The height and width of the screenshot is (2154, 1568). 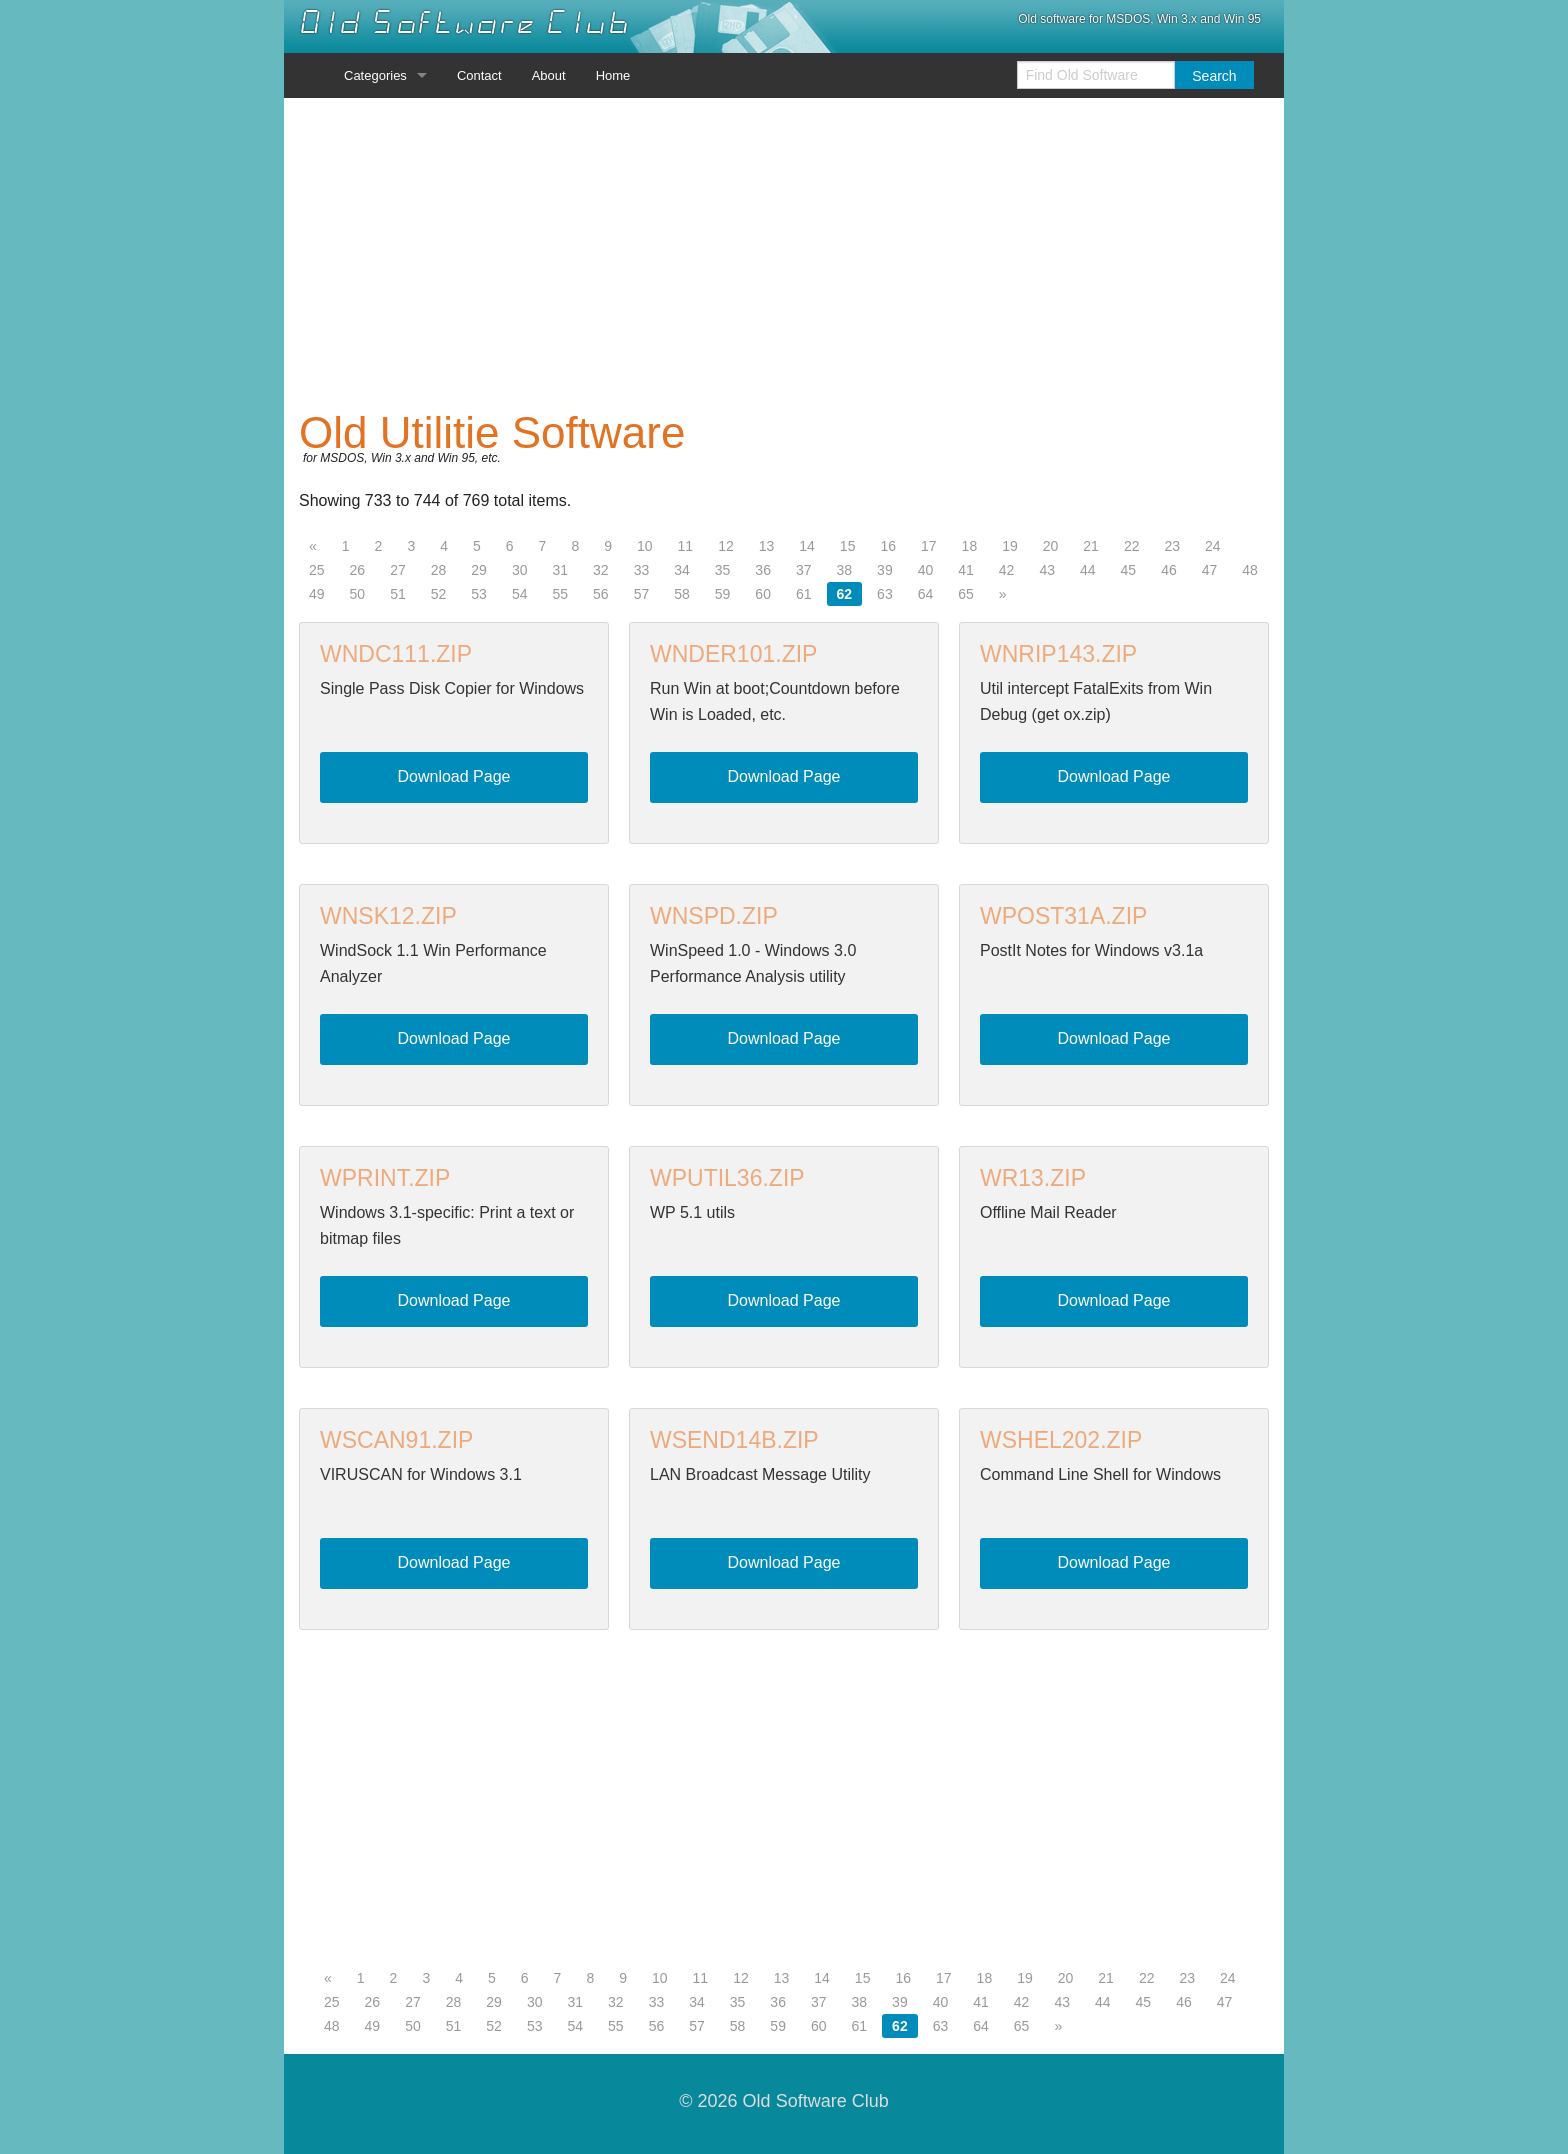 I want to click on 40, so click(x=926, y=570).